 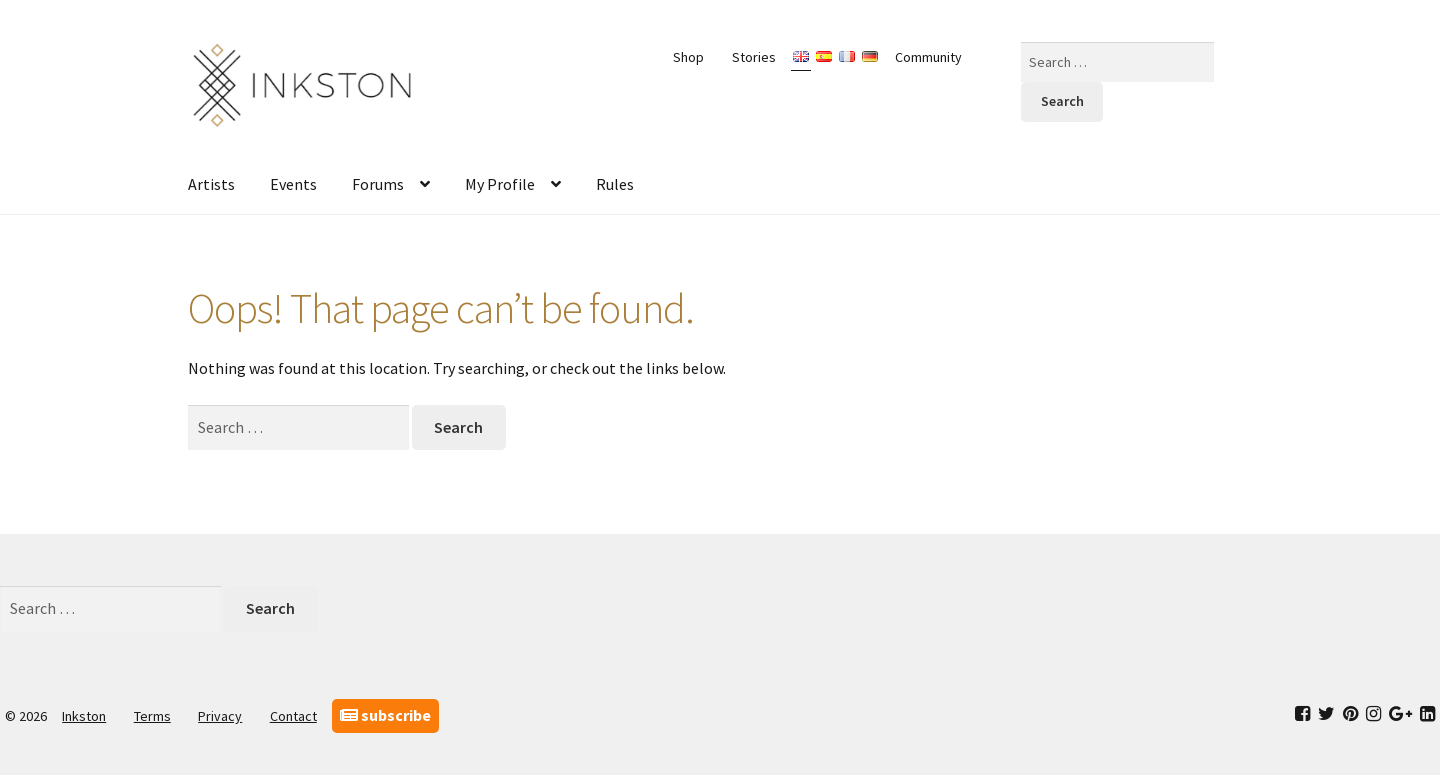 I want to click on subscribe, so click(x=385, y=715).